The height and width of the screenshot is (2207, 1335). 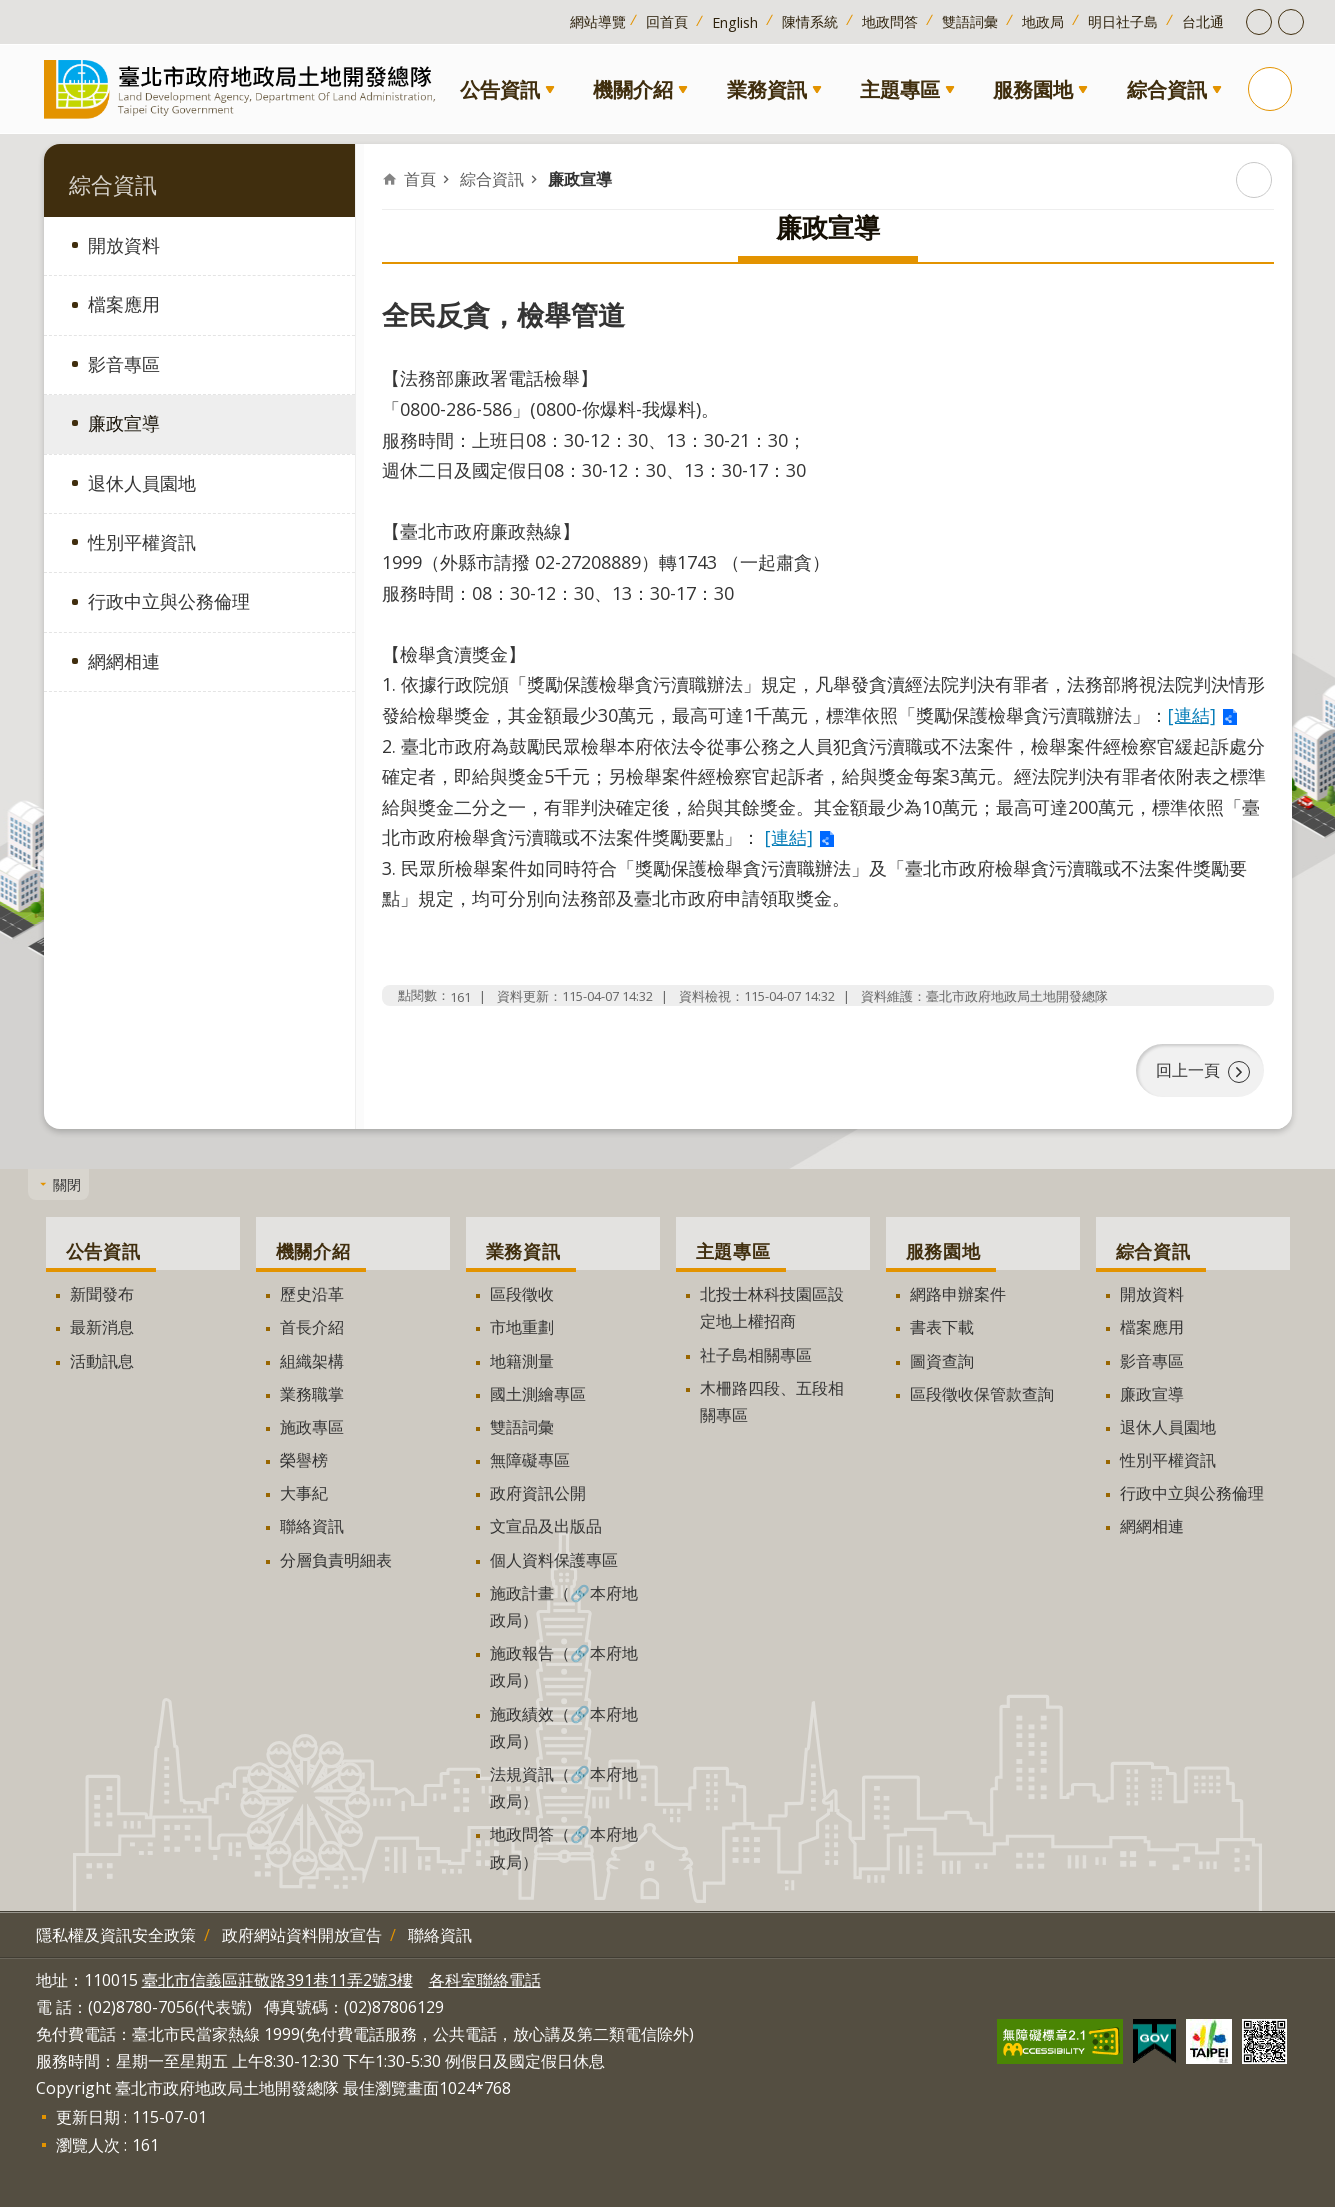 What do you see at coordinates (1188, 1070) in the screenshot?
I see `回上一頁` at bounding box center [1188, 1070].